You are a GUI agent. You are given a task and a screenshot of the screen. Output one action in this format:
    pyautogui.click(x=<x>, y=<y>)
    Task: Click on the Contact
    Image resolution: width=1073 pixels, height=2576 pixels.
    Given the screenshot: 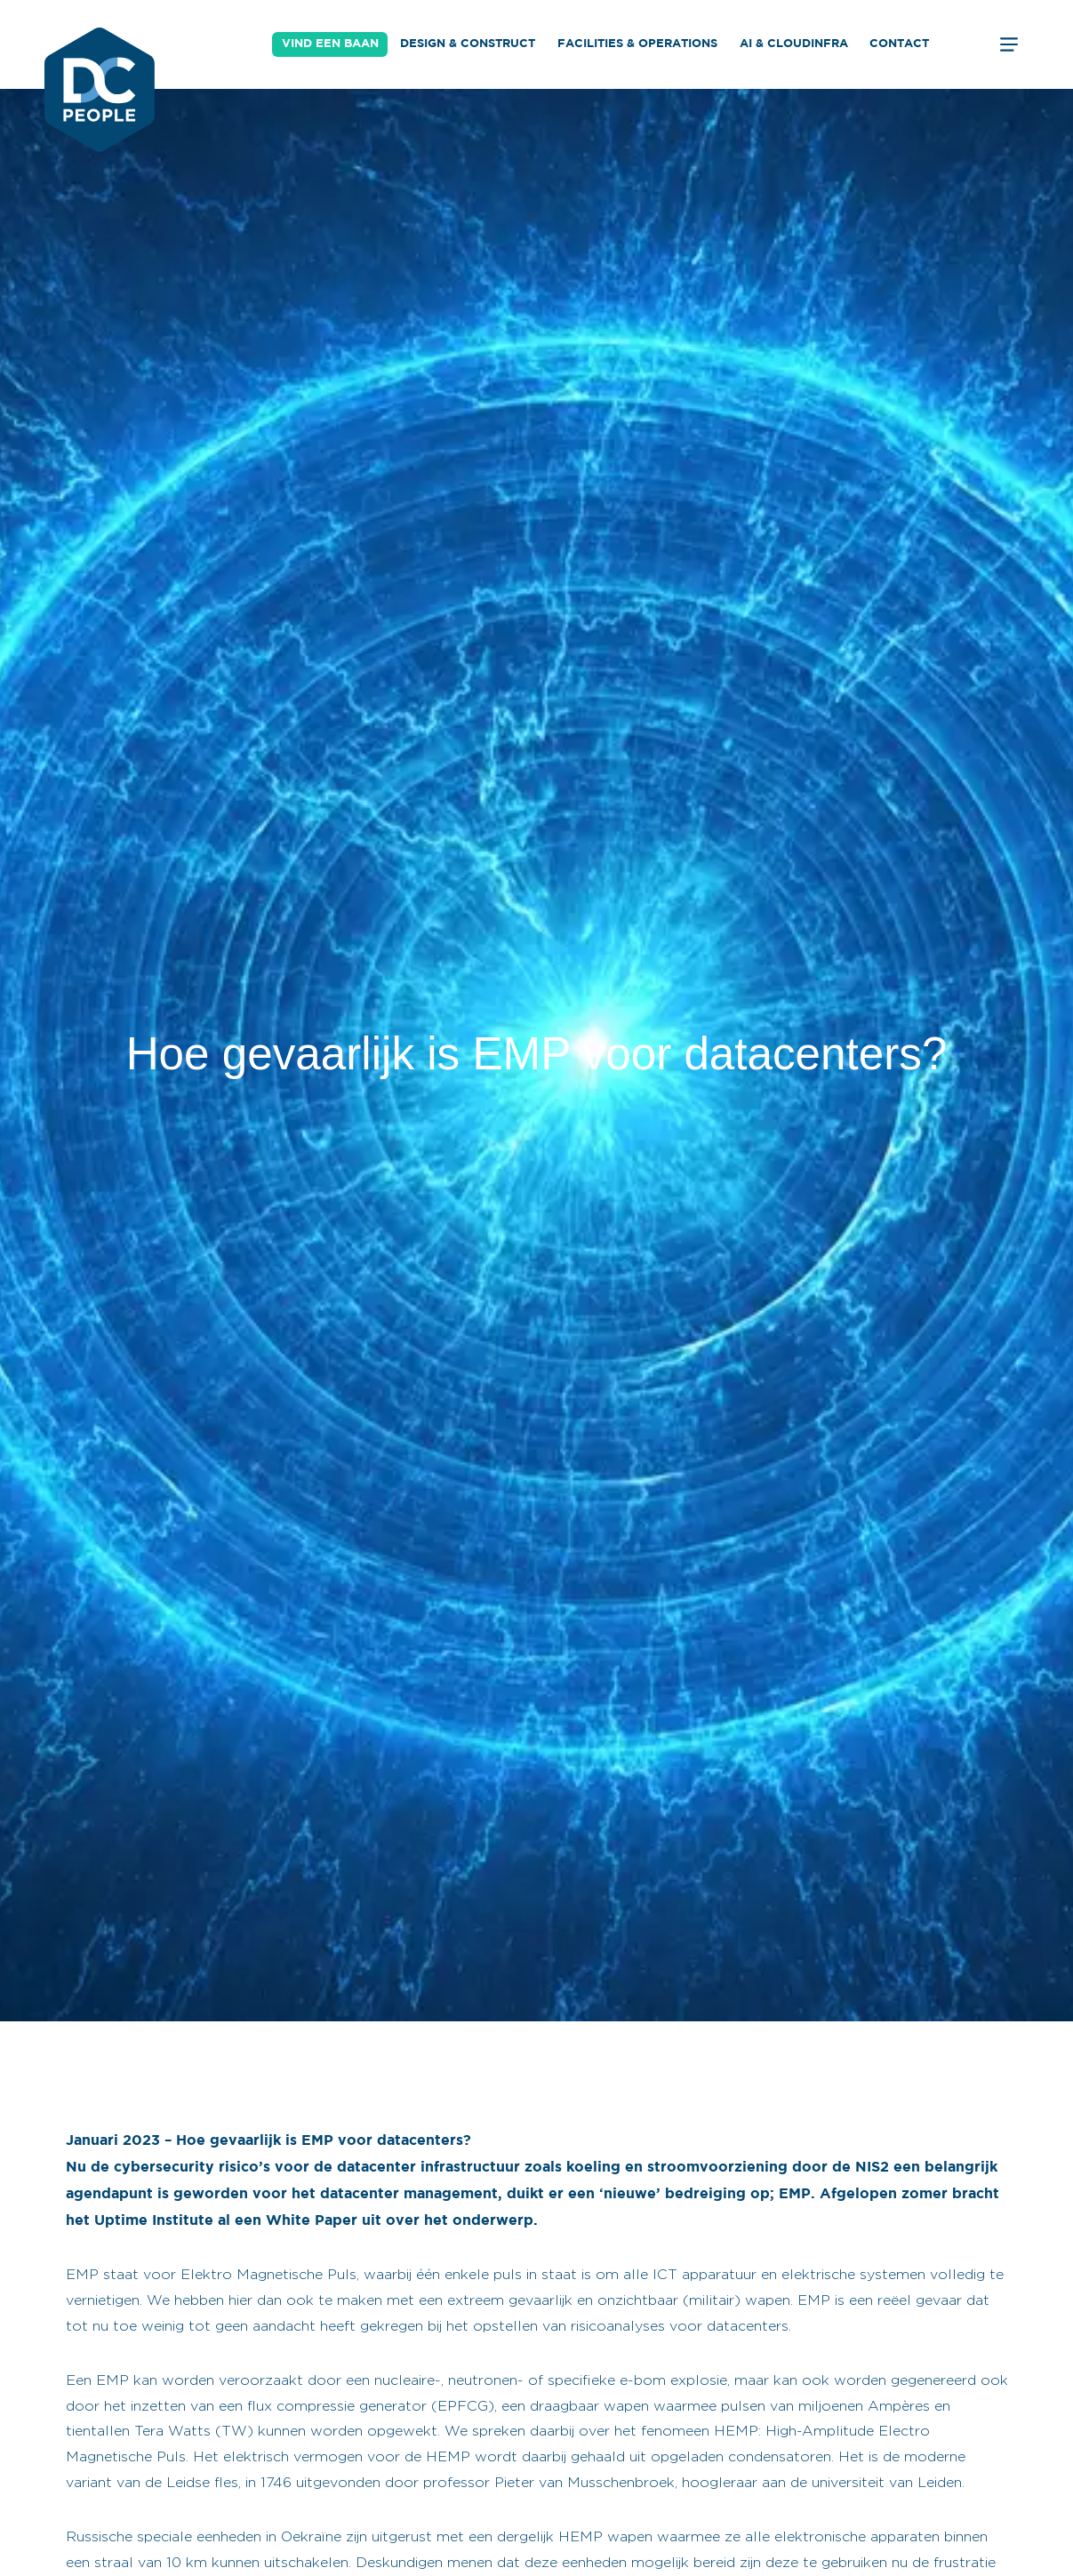 What is the action you would take?
    pyautogui.click(x=899, y=43)
    